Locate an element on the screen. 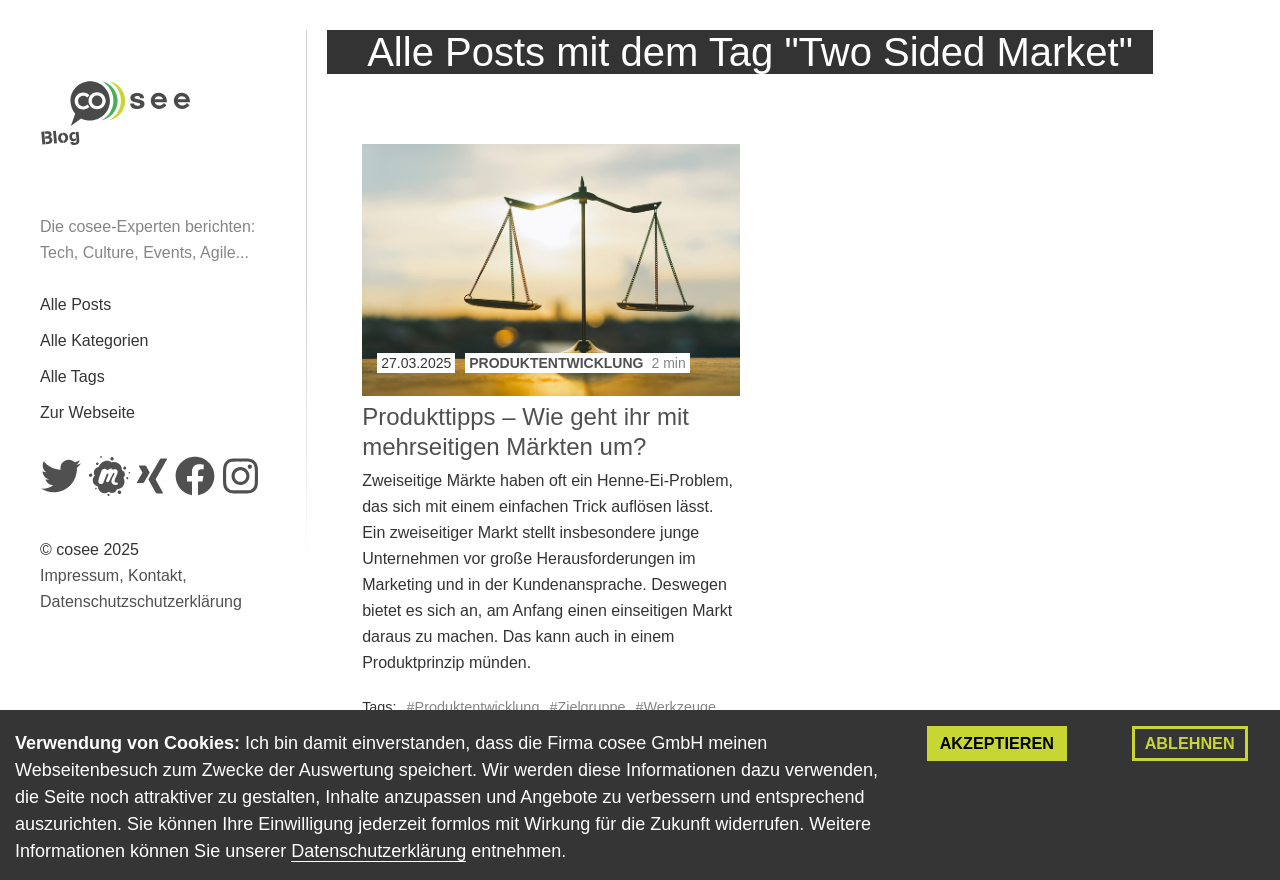  Akzeptieren is located at coordinates (997, 743).